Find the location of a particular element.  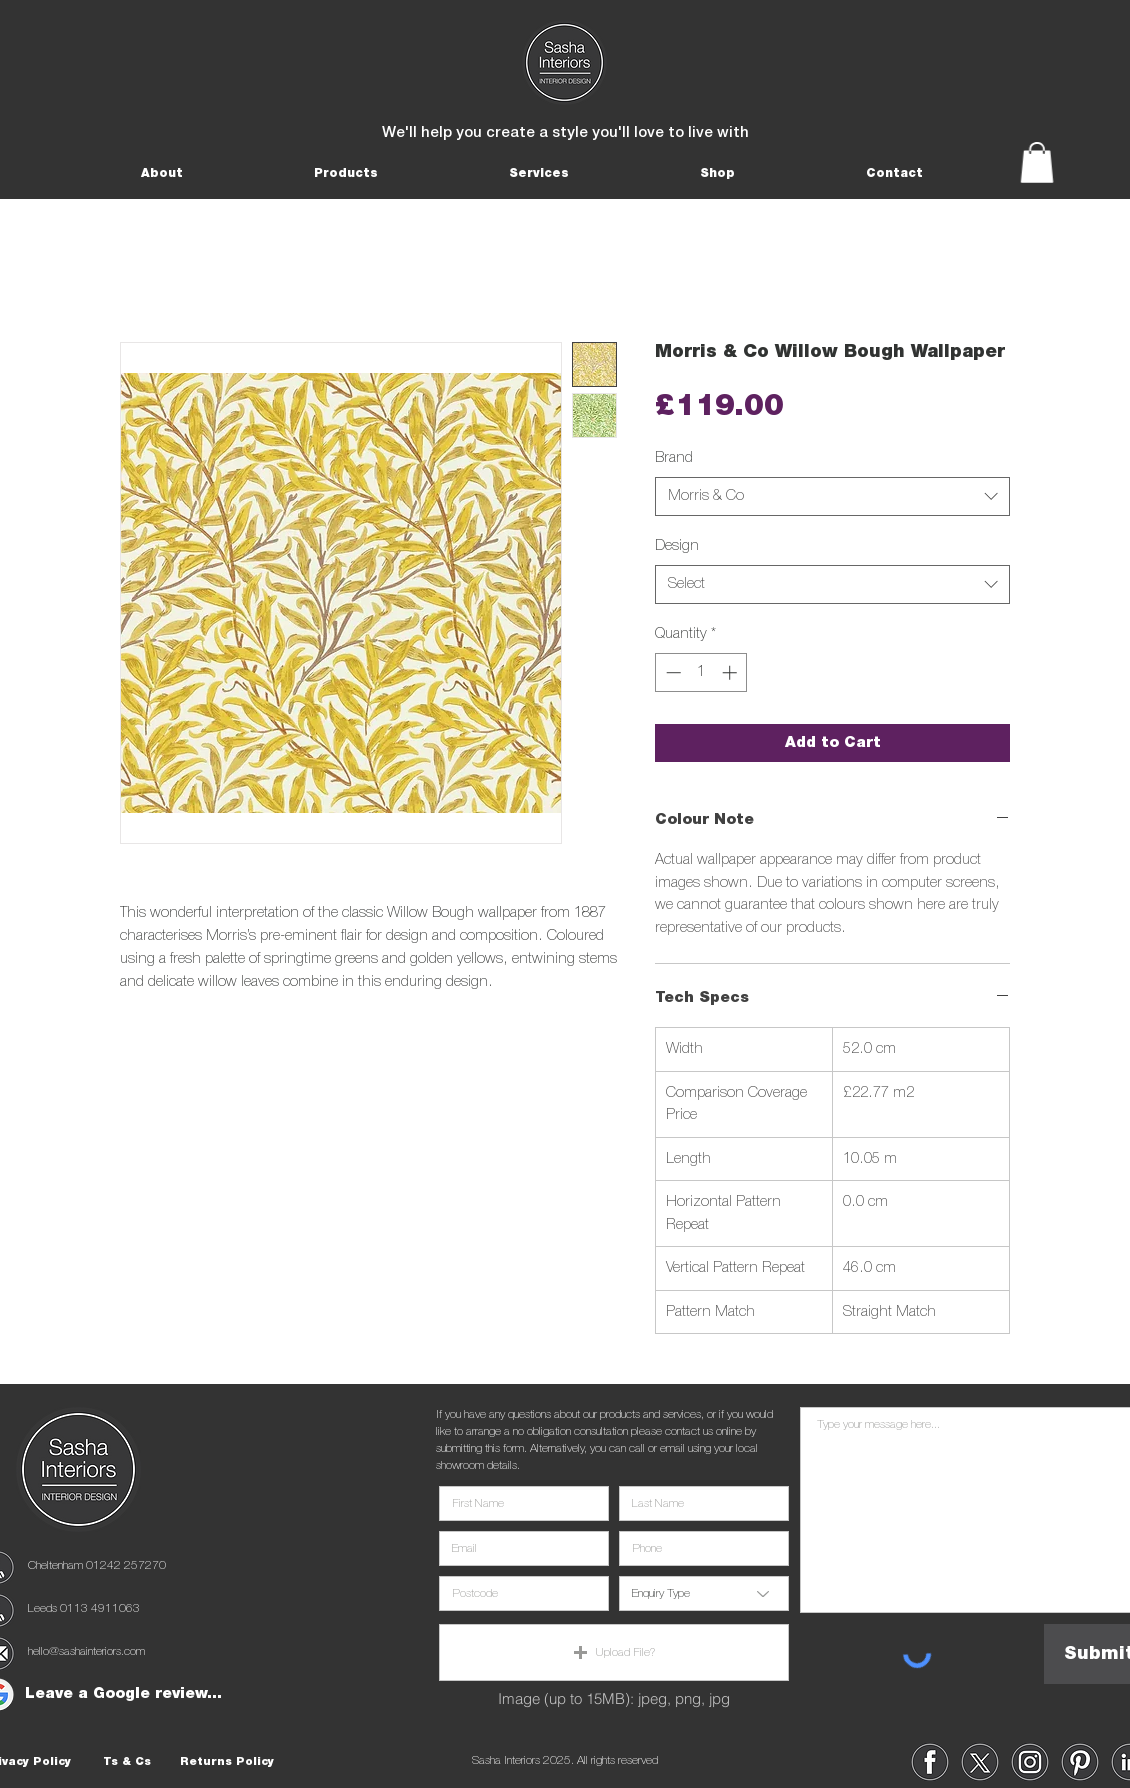

Design is located at coordinates (677, 546).